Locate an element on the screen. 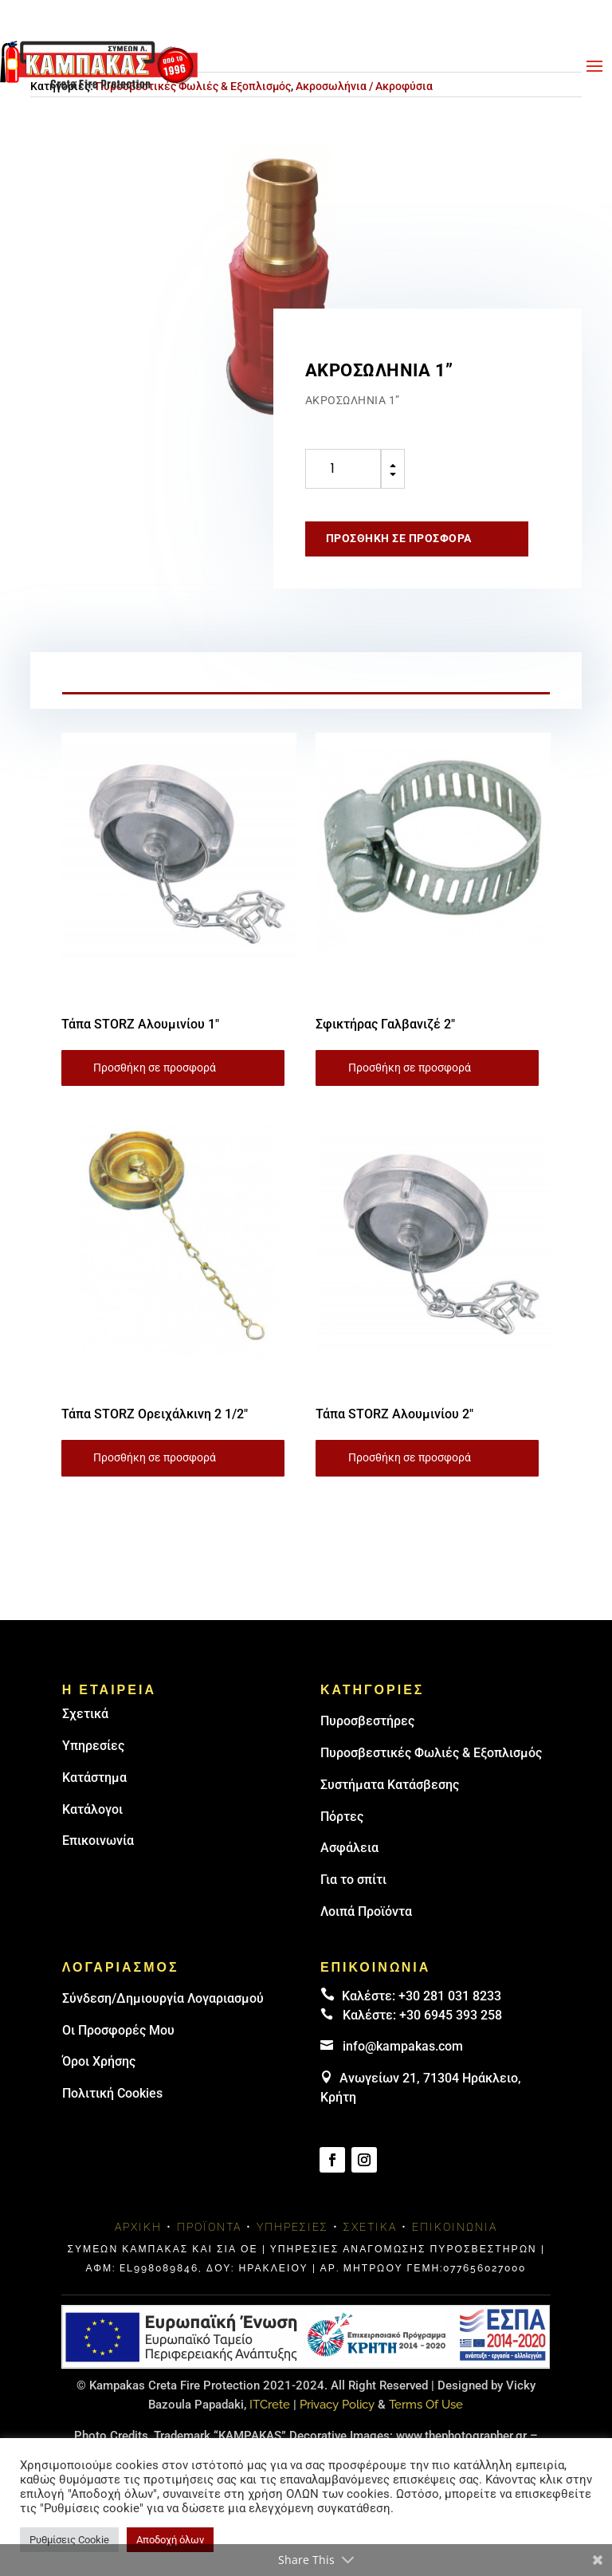  Όροι Χρήσης [link] is located at coordinates (98, 2061).